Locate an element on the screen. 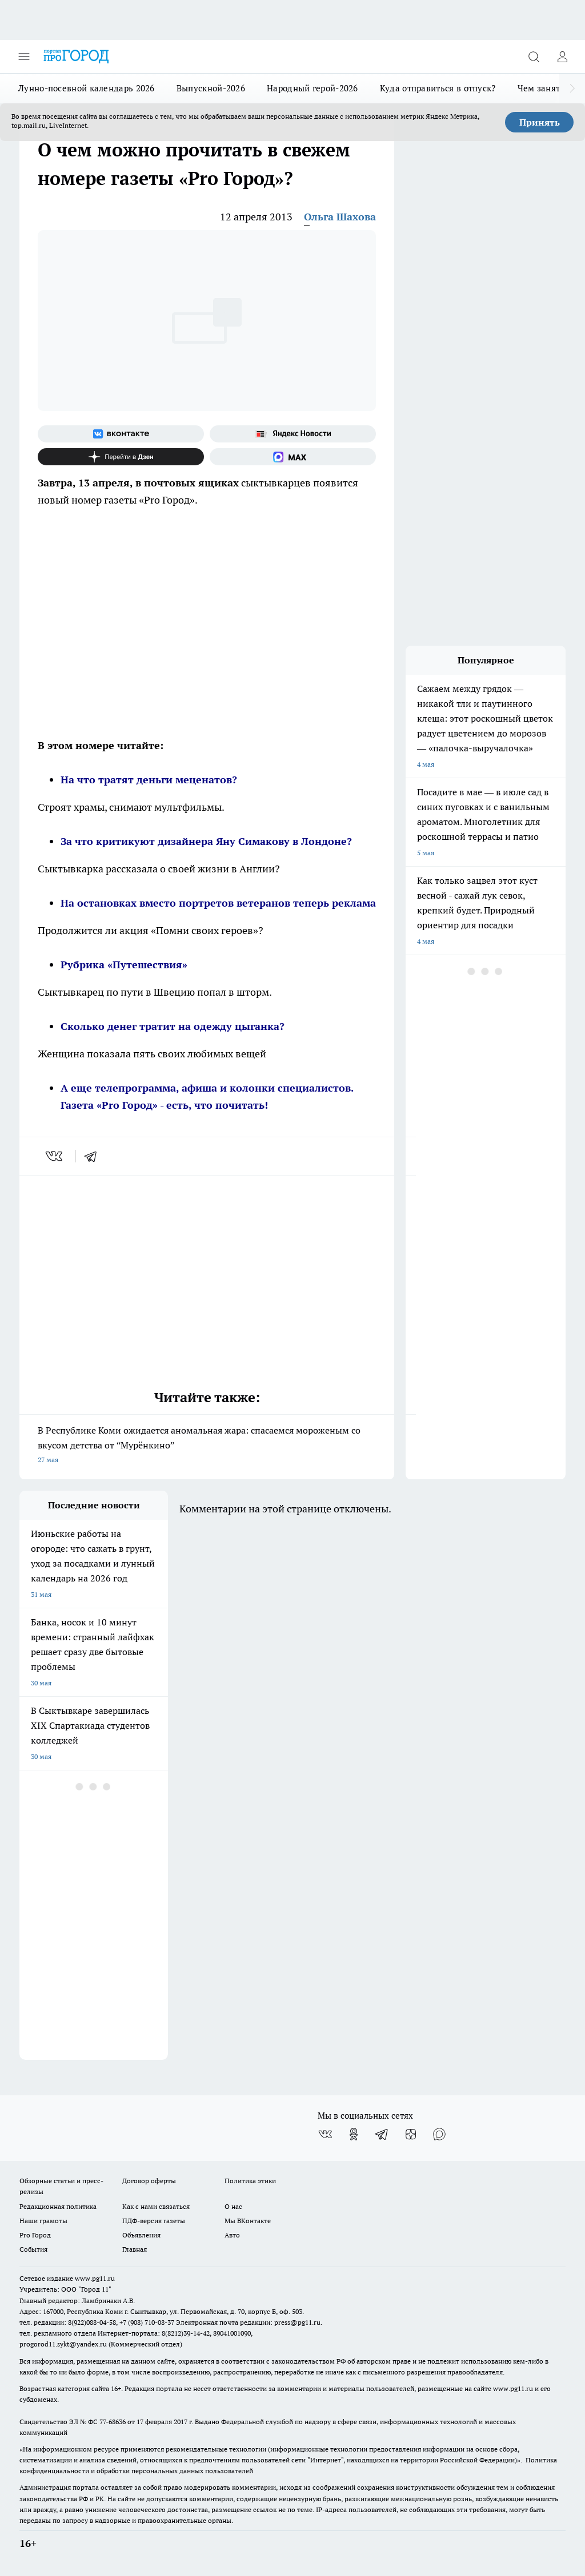 This screenshot has width=585, height=2576. ПДФ-версия газеты is located at coordinates (153, 2220).